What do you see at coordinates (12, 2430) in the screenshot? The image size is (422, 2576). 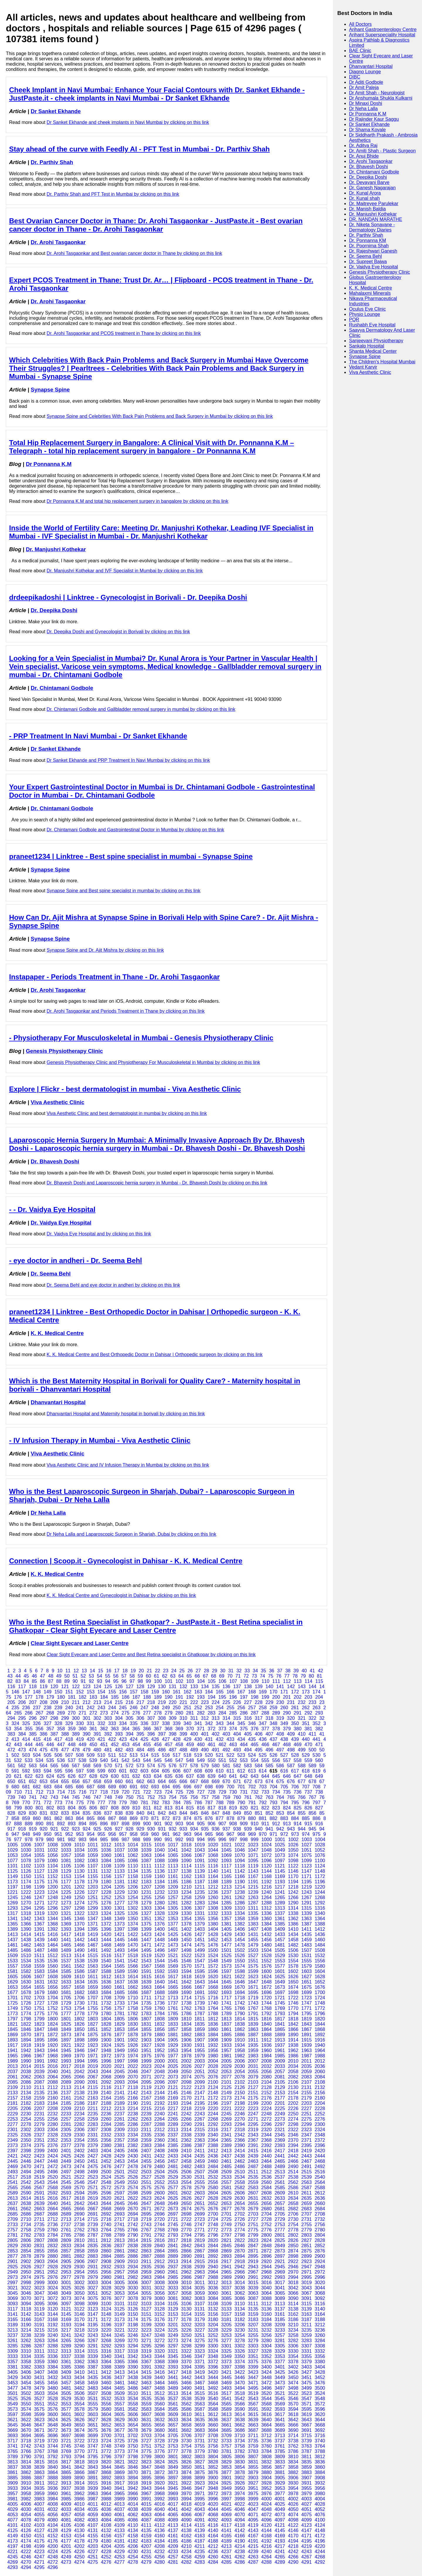 I see `3669` at bounding box center [12, 2430].